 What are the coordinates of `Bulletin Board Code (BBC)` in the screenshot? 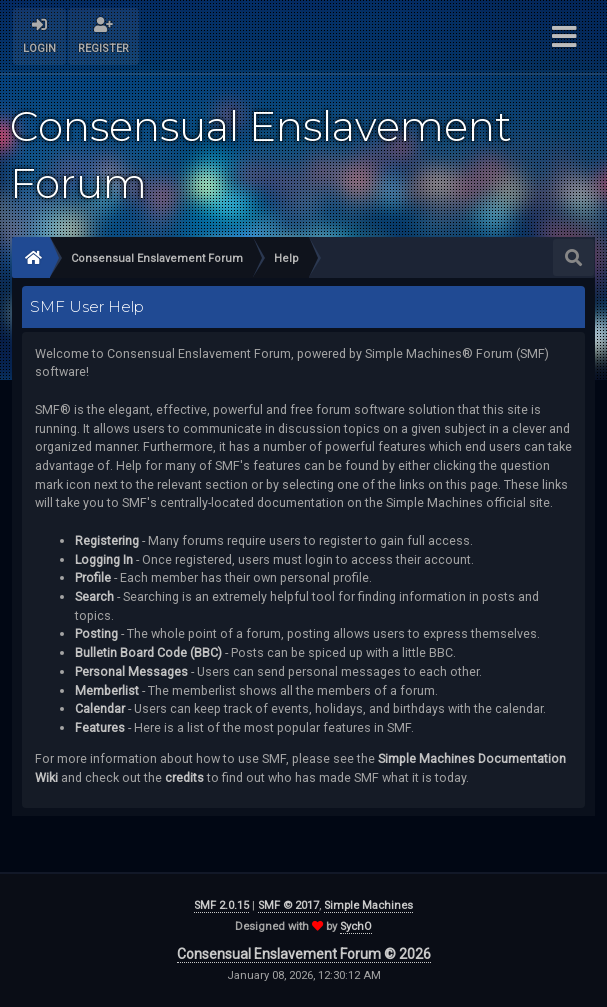 It's located at (148, 652).